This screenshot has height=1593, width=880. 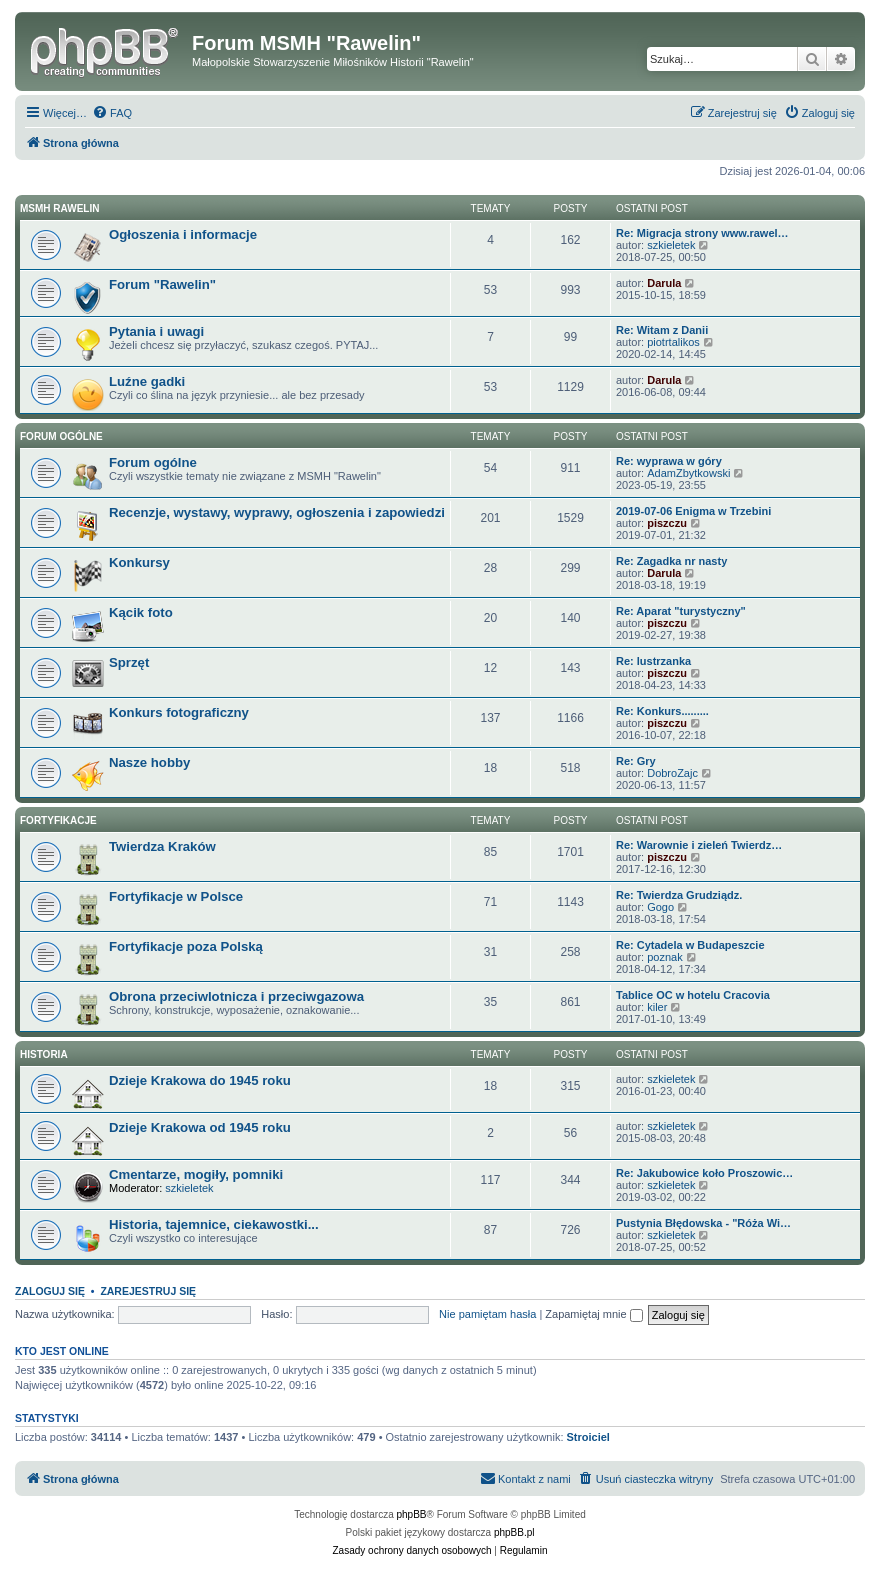 What do you see at coordinates (179, 712) in the screenshot?
I see `Konkurs fotograficzny` at bounding box center [179, 712].